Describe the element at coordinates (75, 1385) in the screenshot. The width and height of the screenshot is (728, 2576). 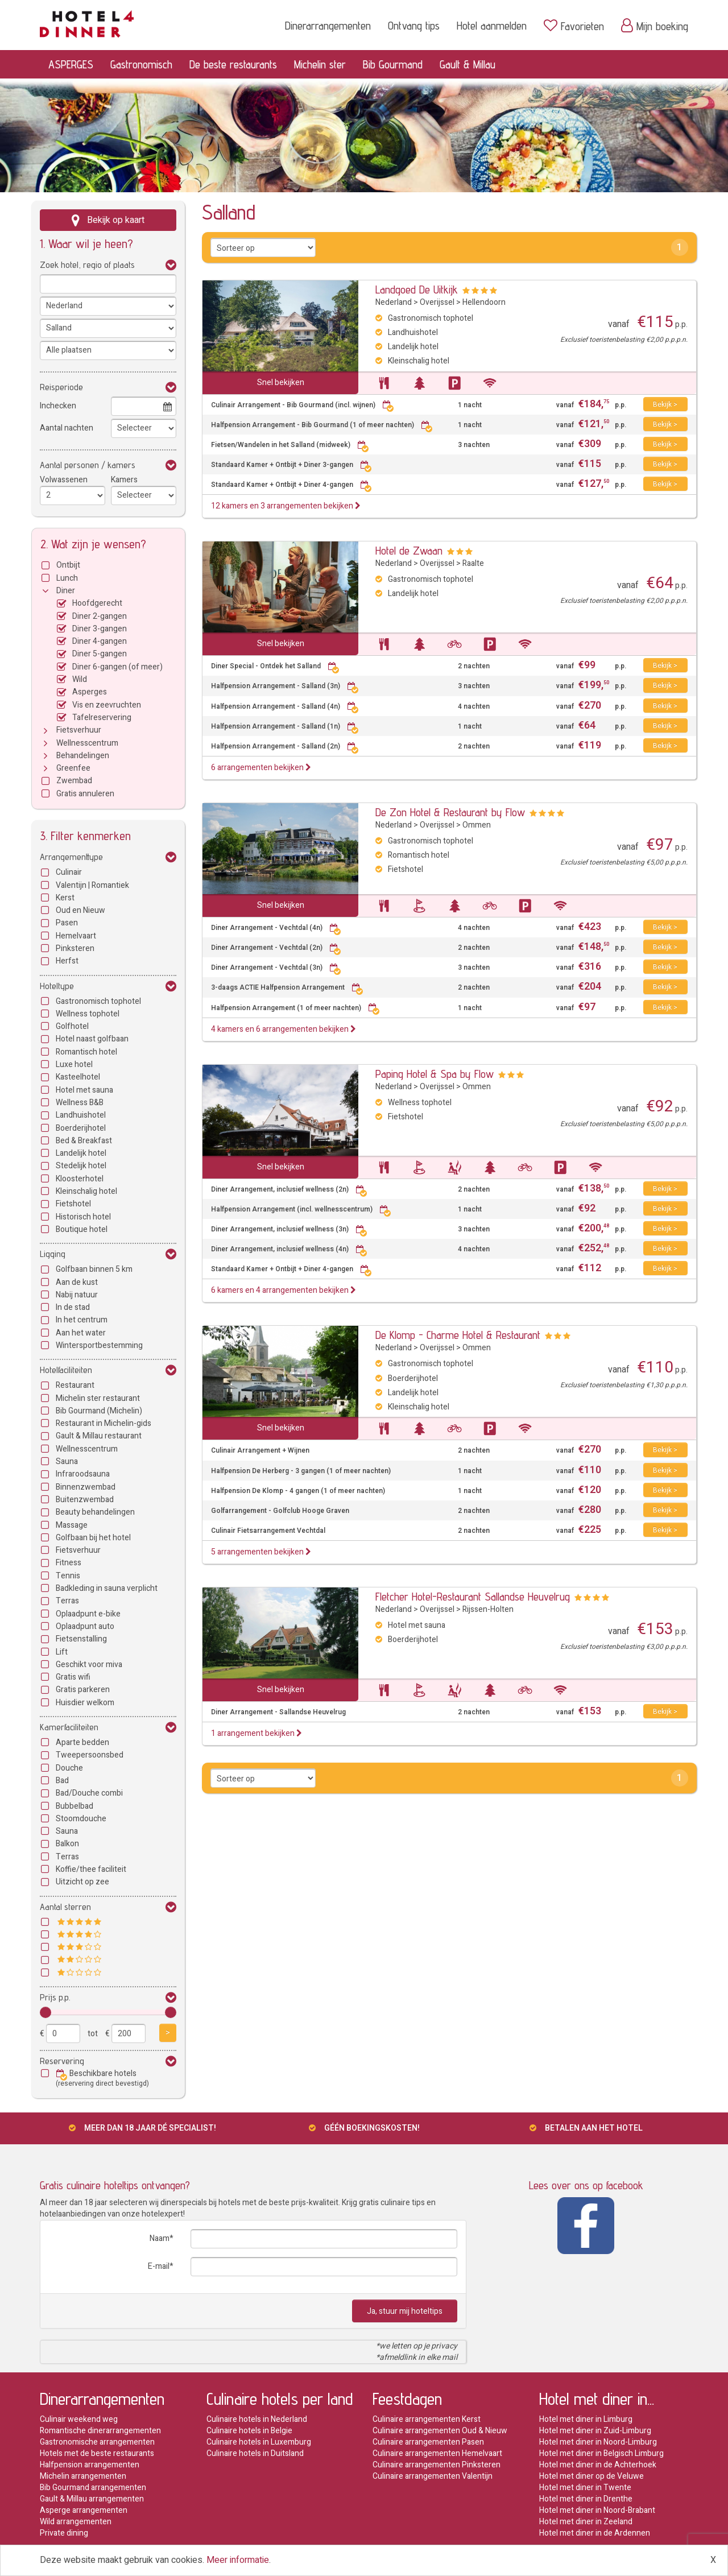
I see `Restaurant` at that location.